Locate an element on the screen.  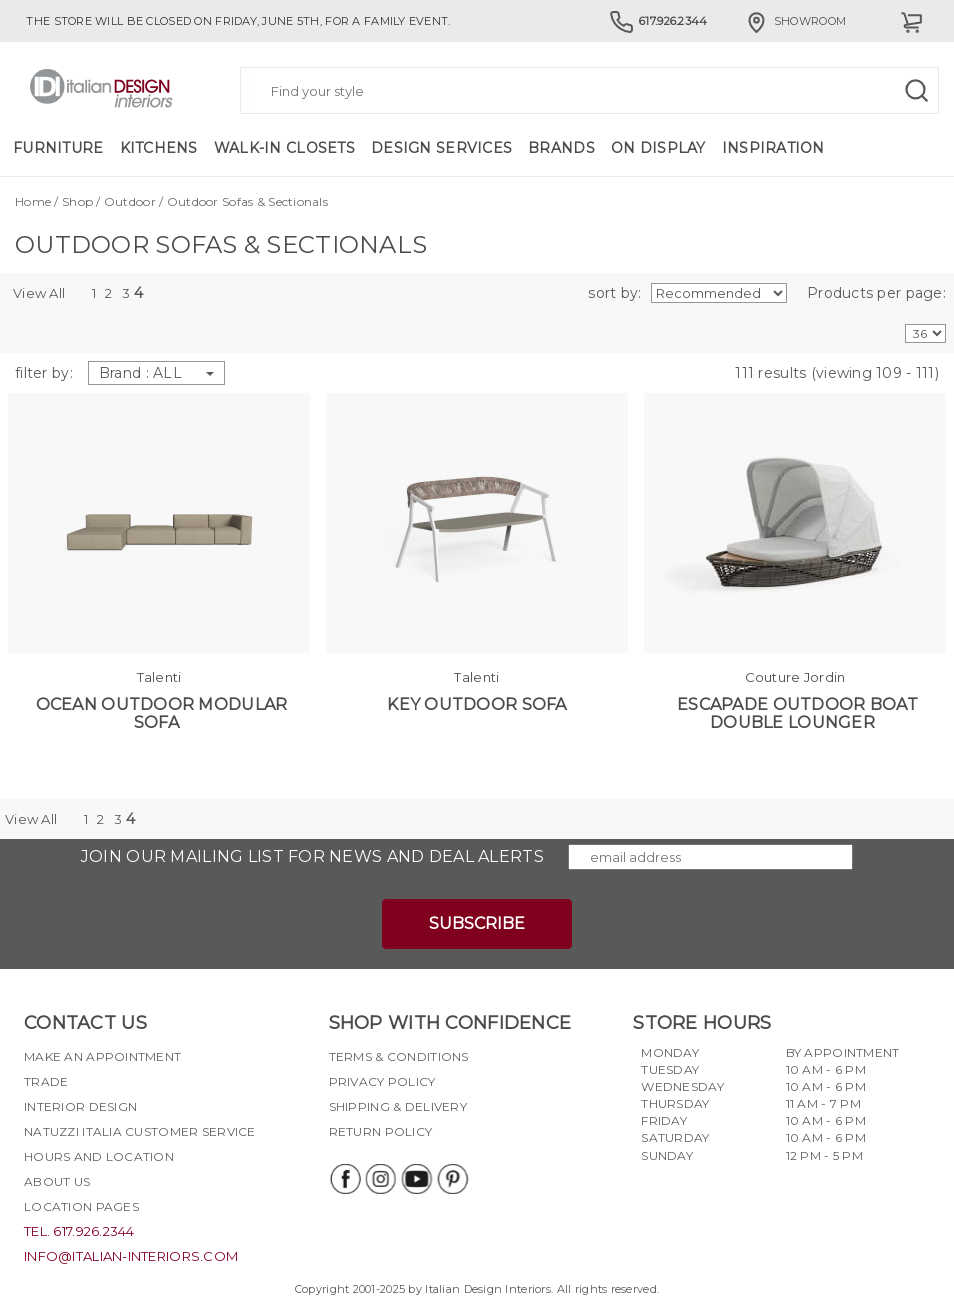
Shop is located at coordinates (77, 201).